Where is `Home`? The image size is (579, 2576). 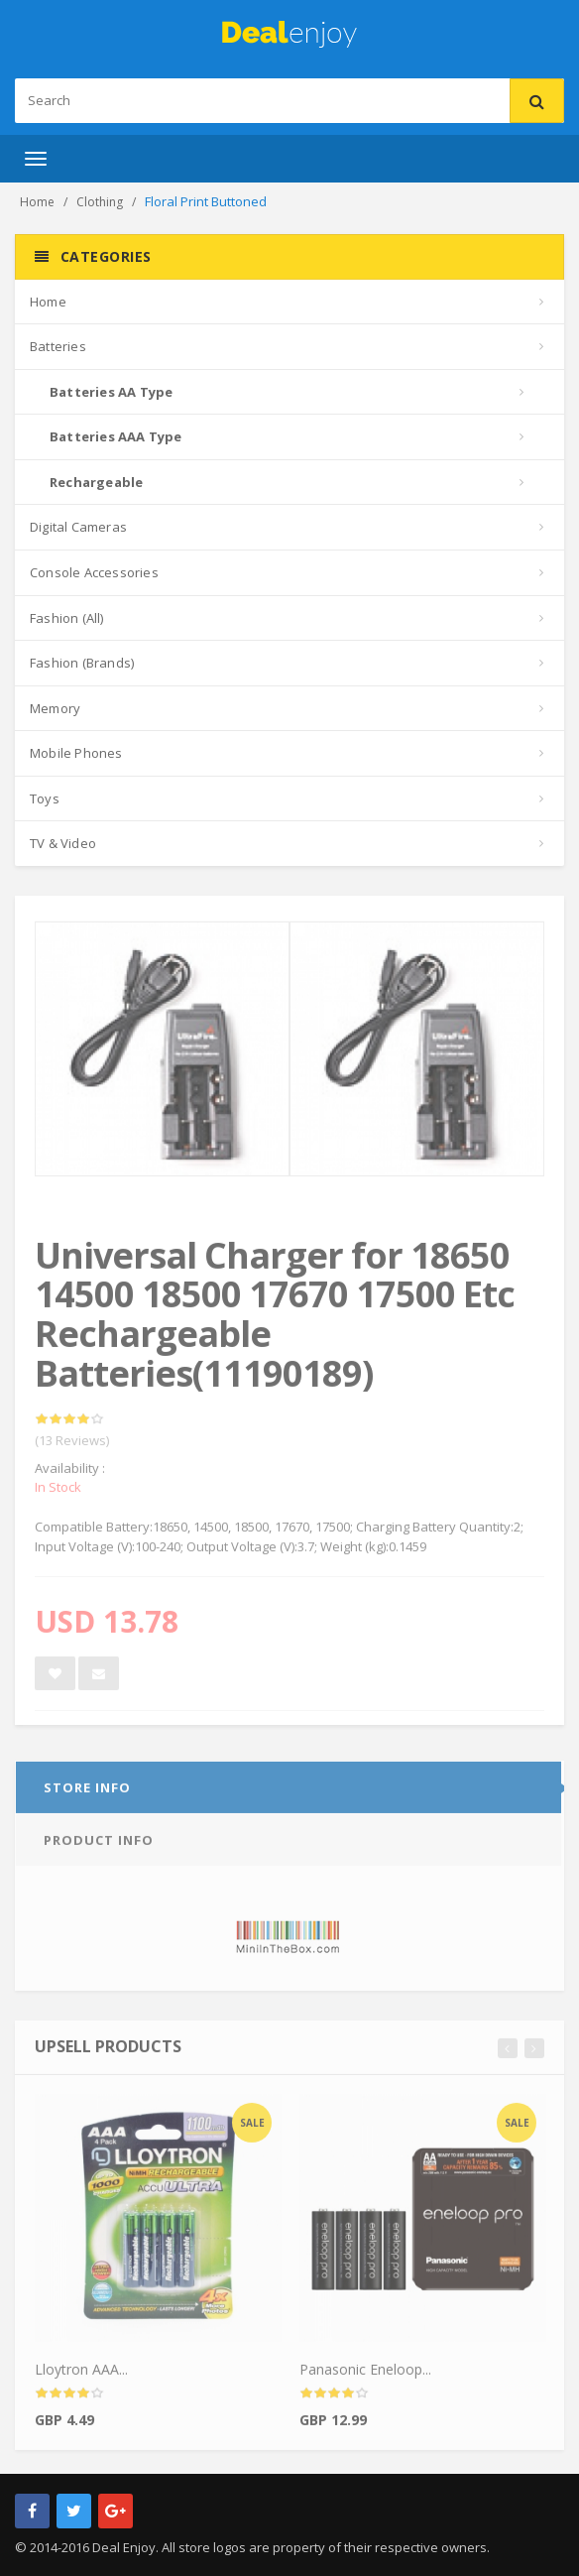
Home is located at coordinates (37, 201).